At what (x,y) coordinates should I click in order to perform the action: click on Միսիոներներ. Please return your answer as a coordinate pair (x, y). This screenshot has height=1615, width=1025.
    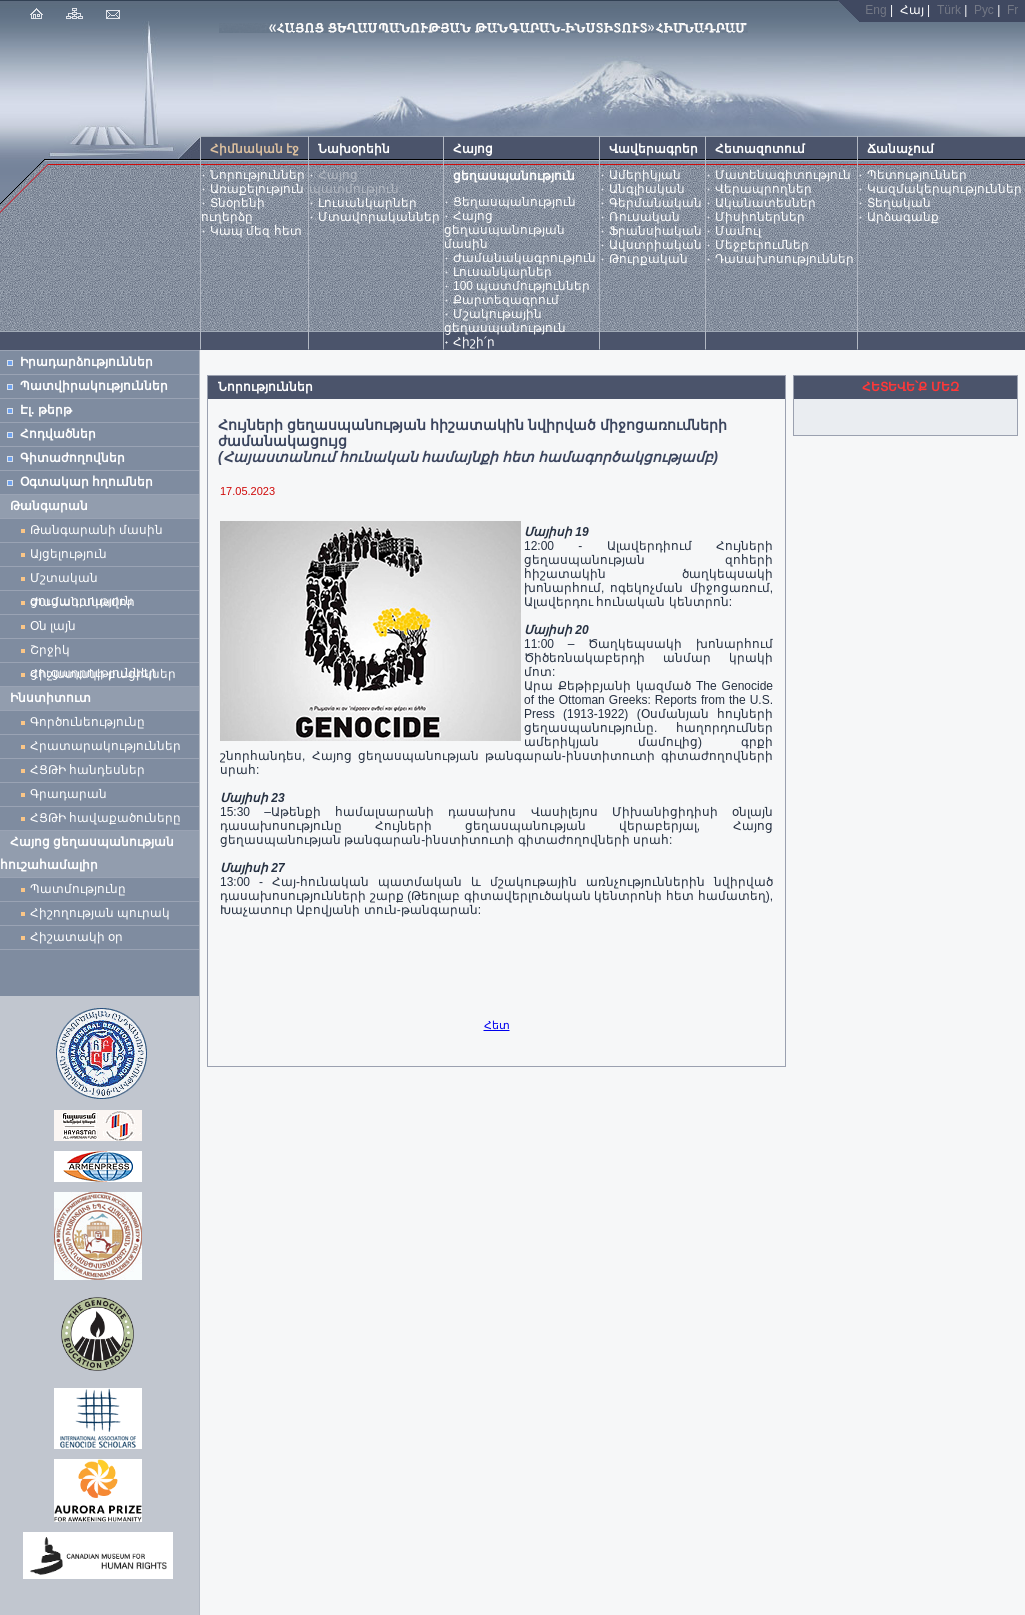
    Looking at the image, I should click on (760, 217).